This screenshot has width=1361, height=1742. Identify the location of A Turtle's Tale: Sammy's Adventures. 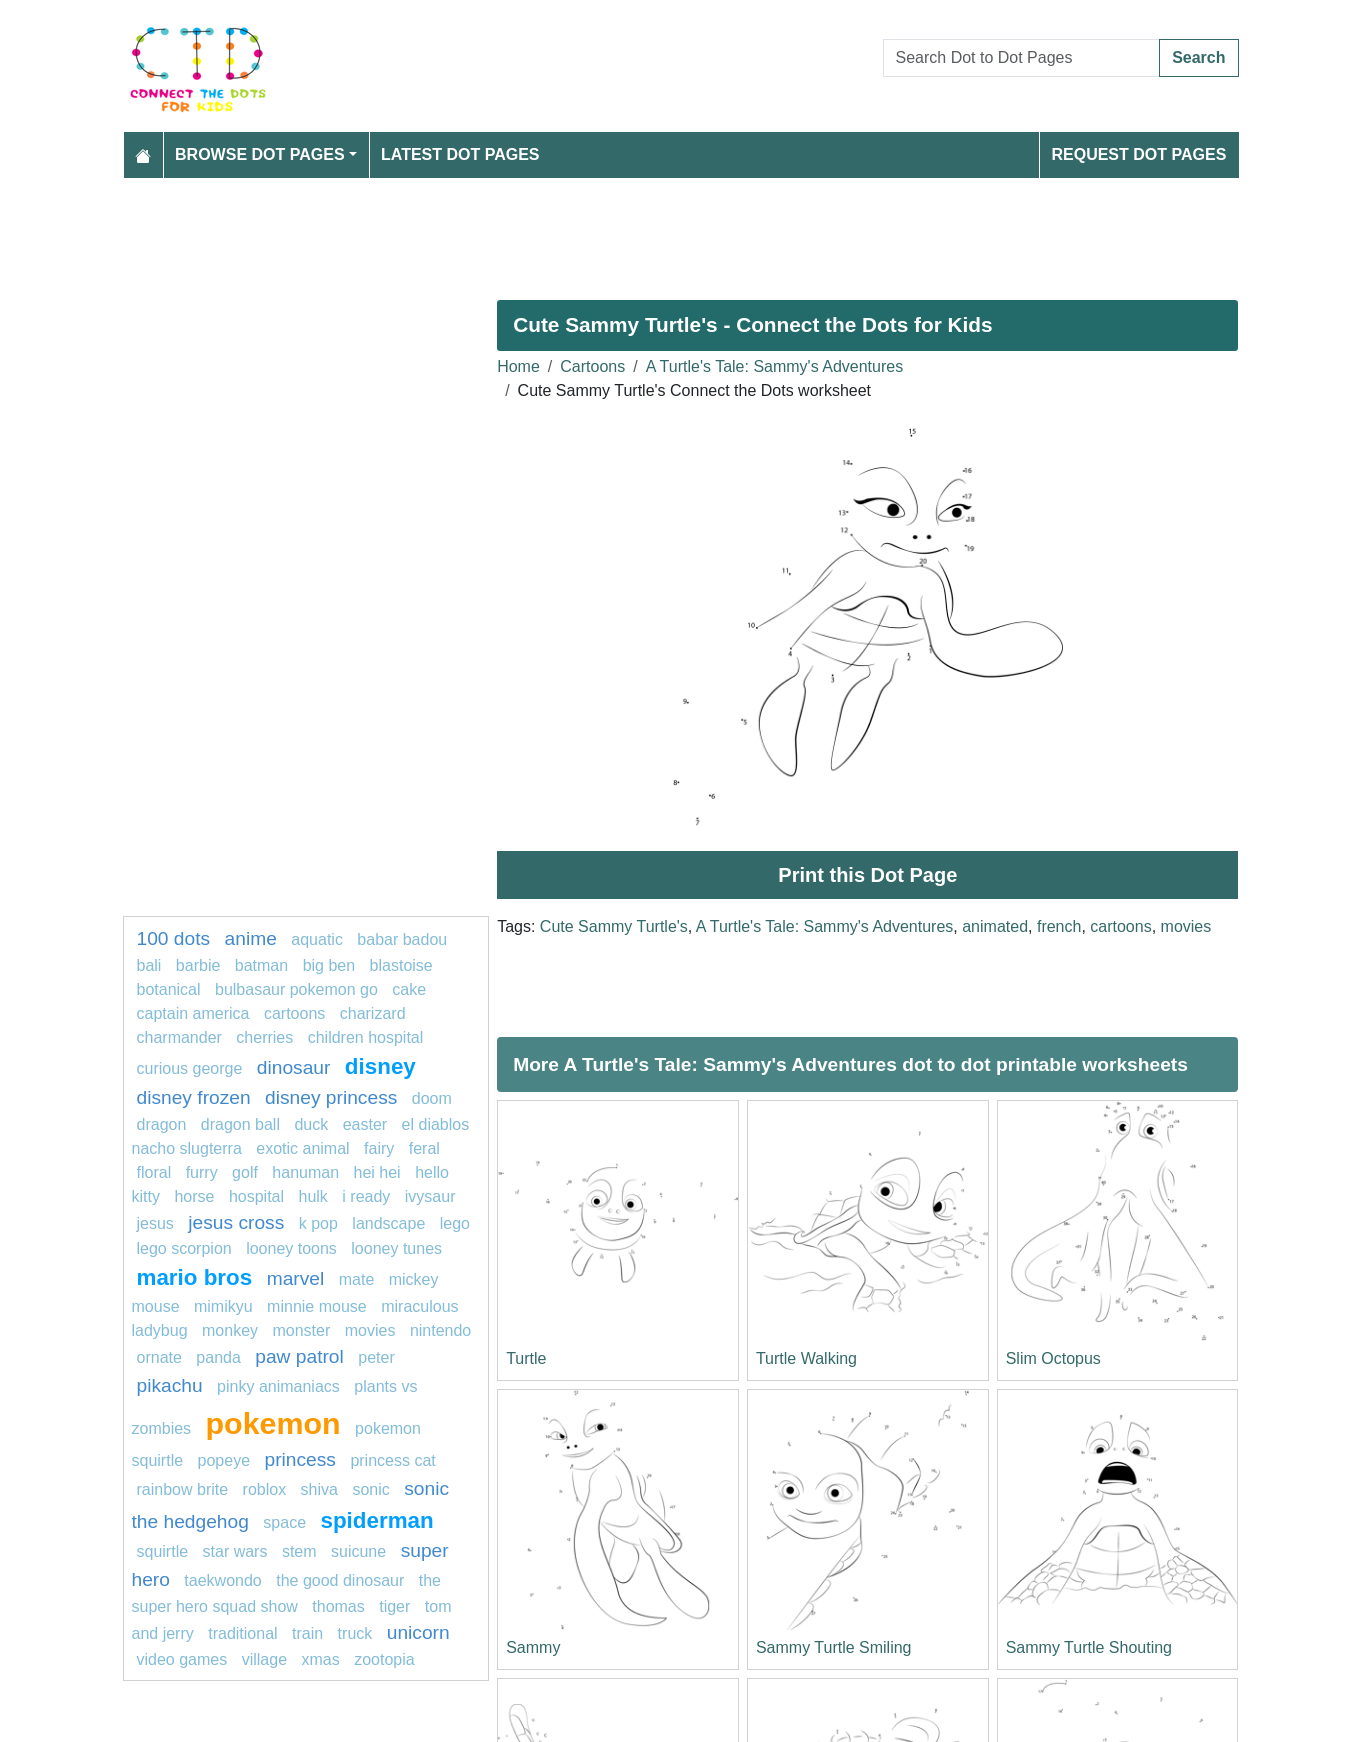
(774, 366).